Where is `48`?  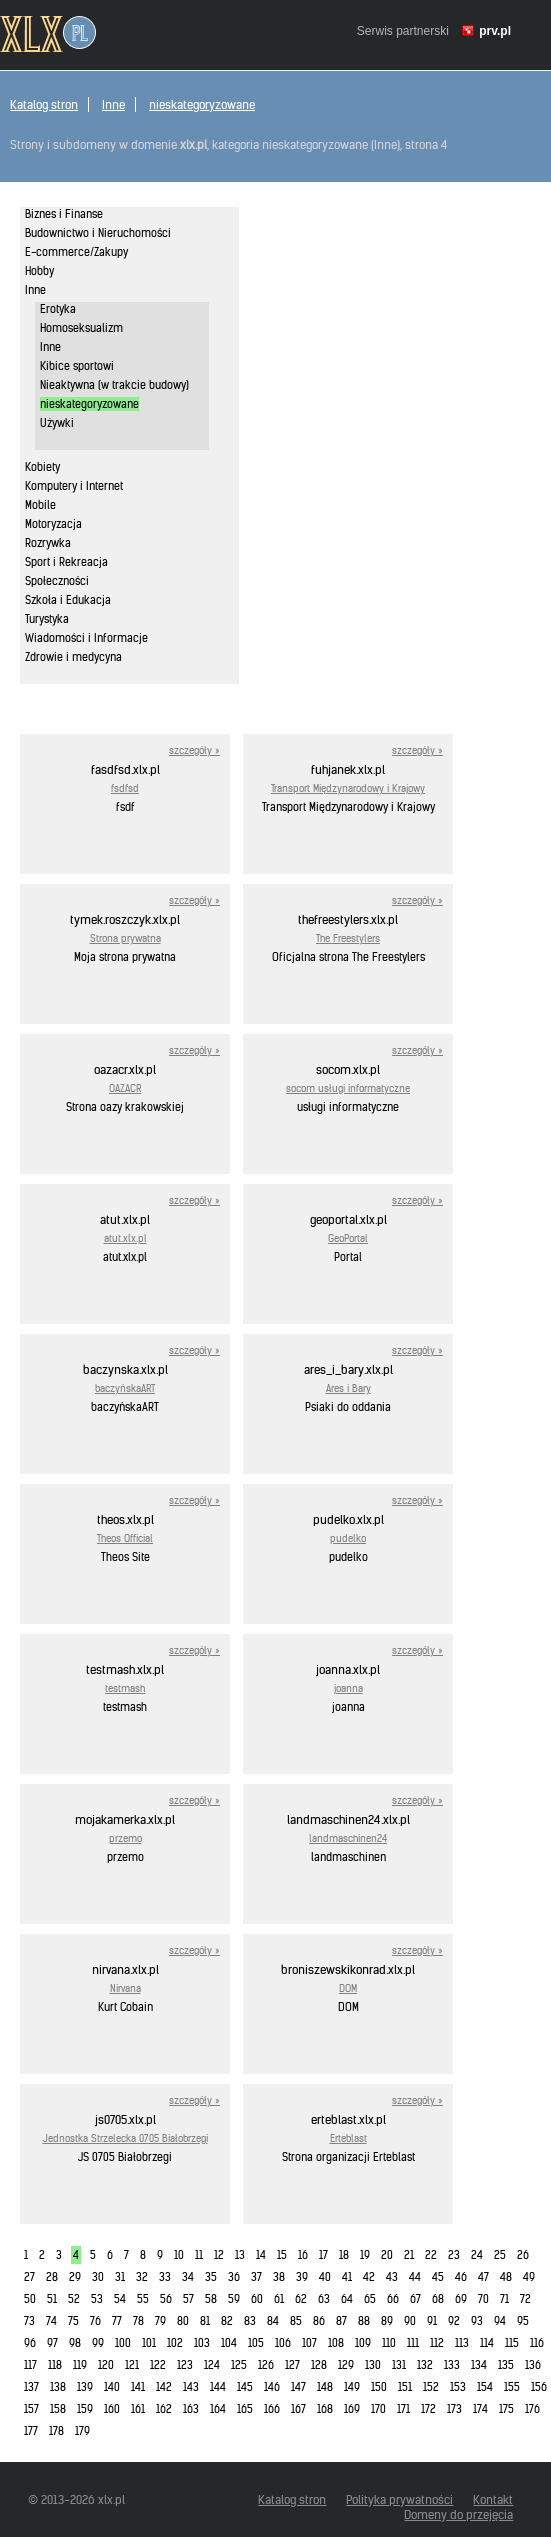 48 is located at coordinates (506, 2277).